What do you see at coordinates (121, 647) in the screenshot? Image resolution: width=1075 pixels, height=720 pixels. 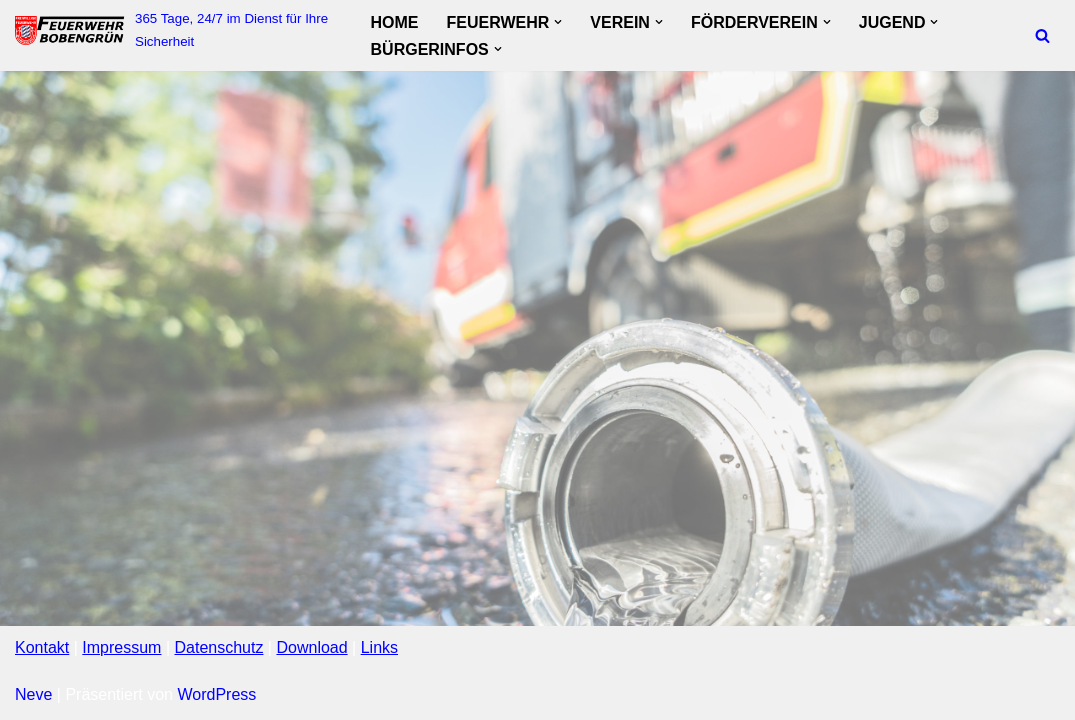 I see `Impressum` at bounding box center [121, 647].